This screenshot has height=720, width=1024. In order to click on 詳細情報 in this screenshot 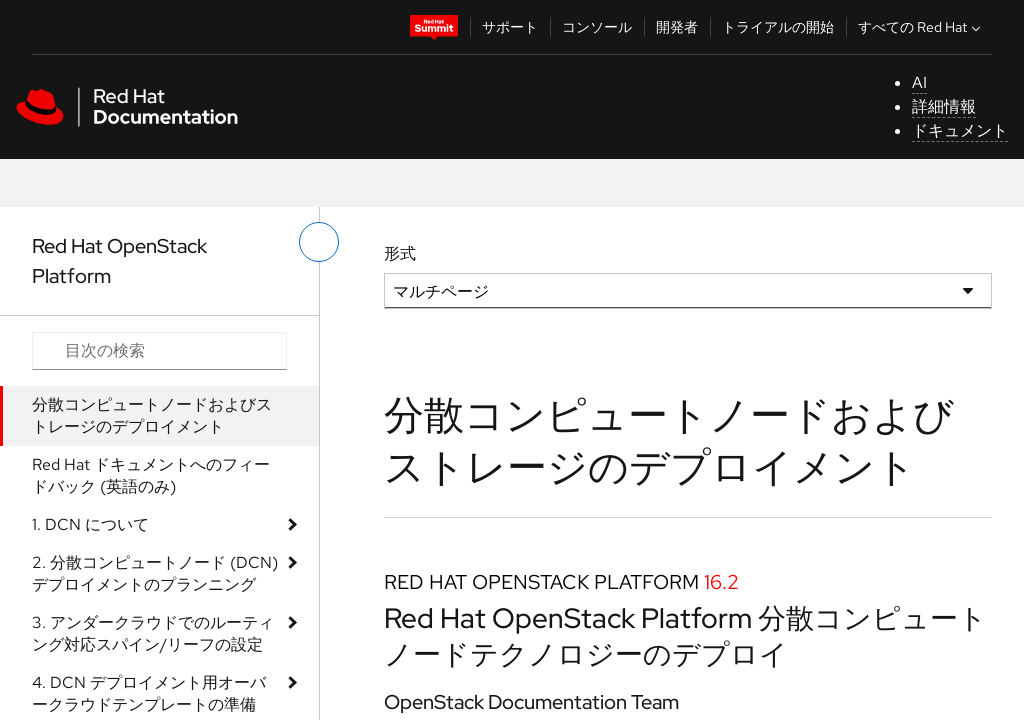, I will do `click(944, 106)`.